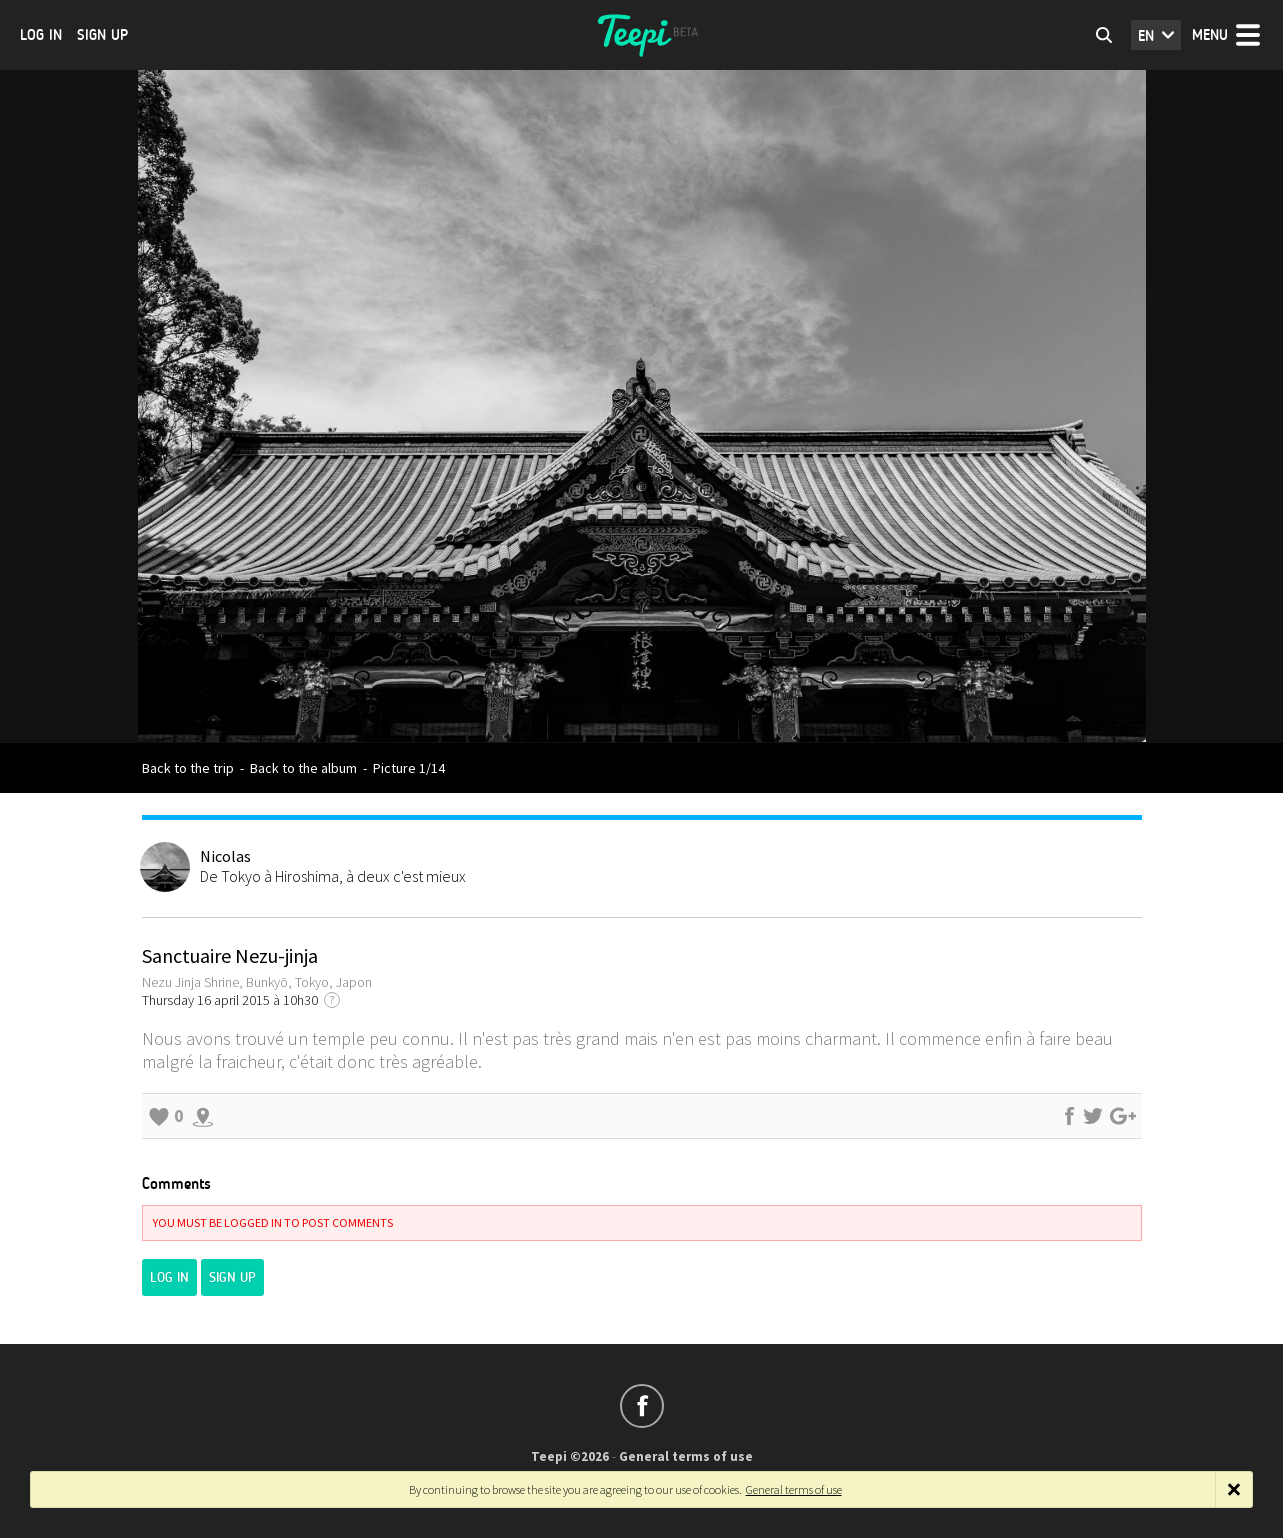 The image size is (1283, 1538). What do you see at coordinates (257, 982) in the screenshot?
I see `Nezu Jinja Shrine, Bunkyō, Tokyo, Japon` at bounding box center [257, 982].